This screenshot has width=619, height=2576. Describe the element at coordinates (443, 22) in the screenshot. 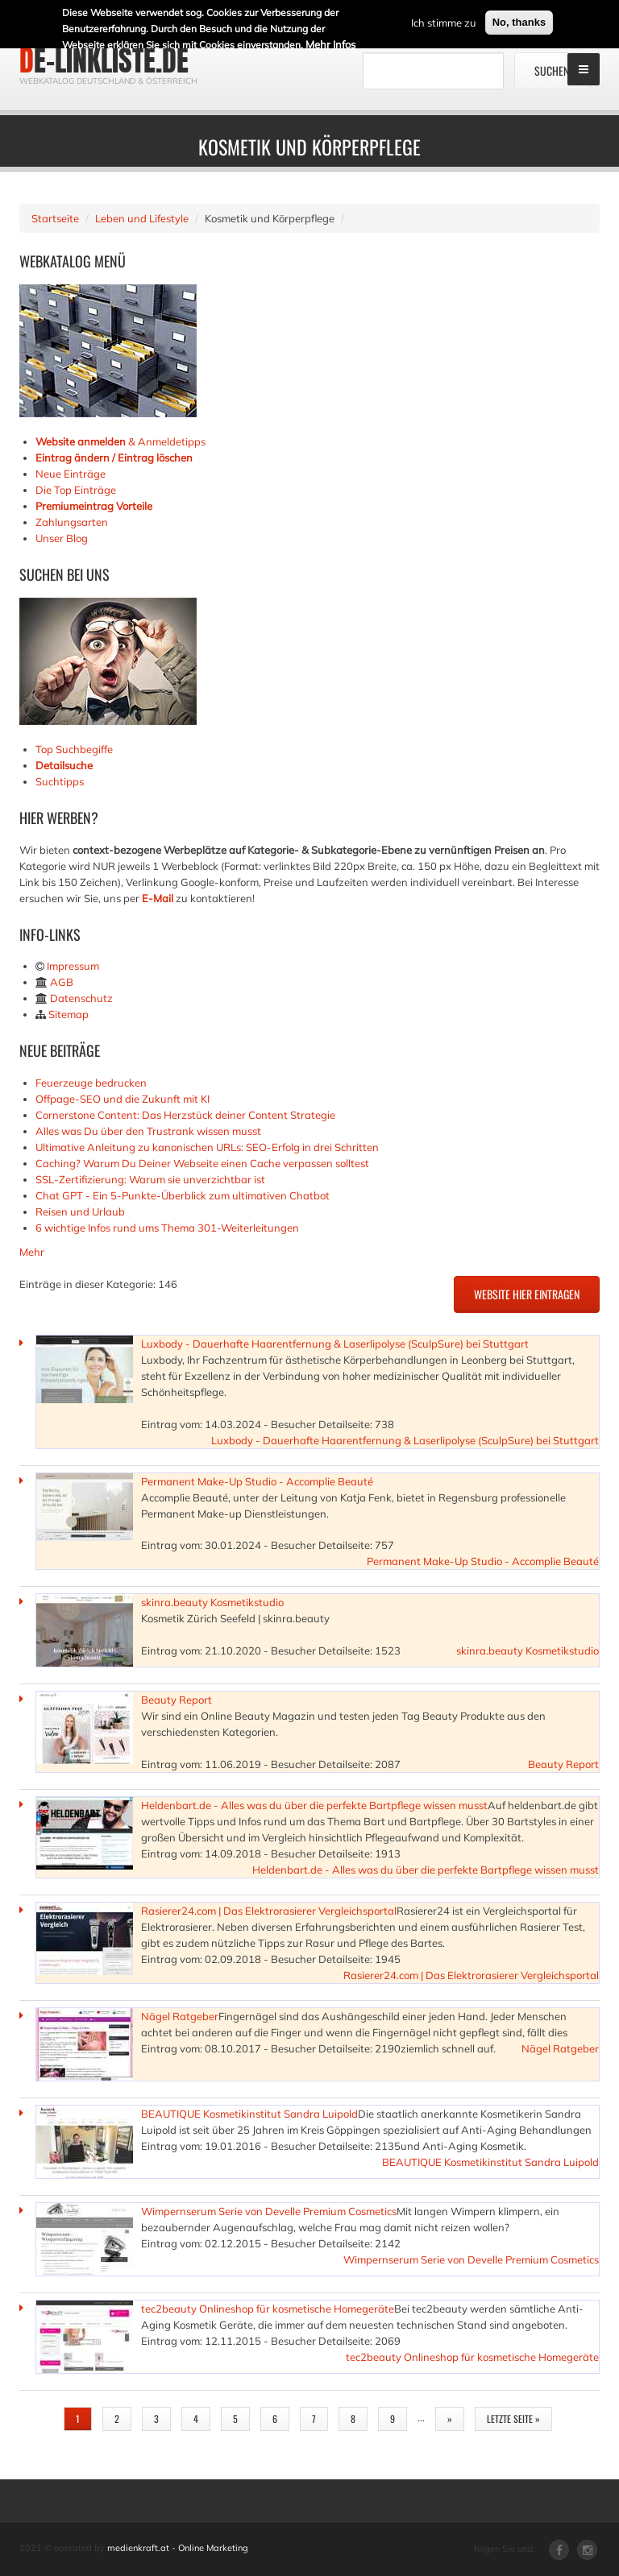

I see `Ich stimme zu` at that location.